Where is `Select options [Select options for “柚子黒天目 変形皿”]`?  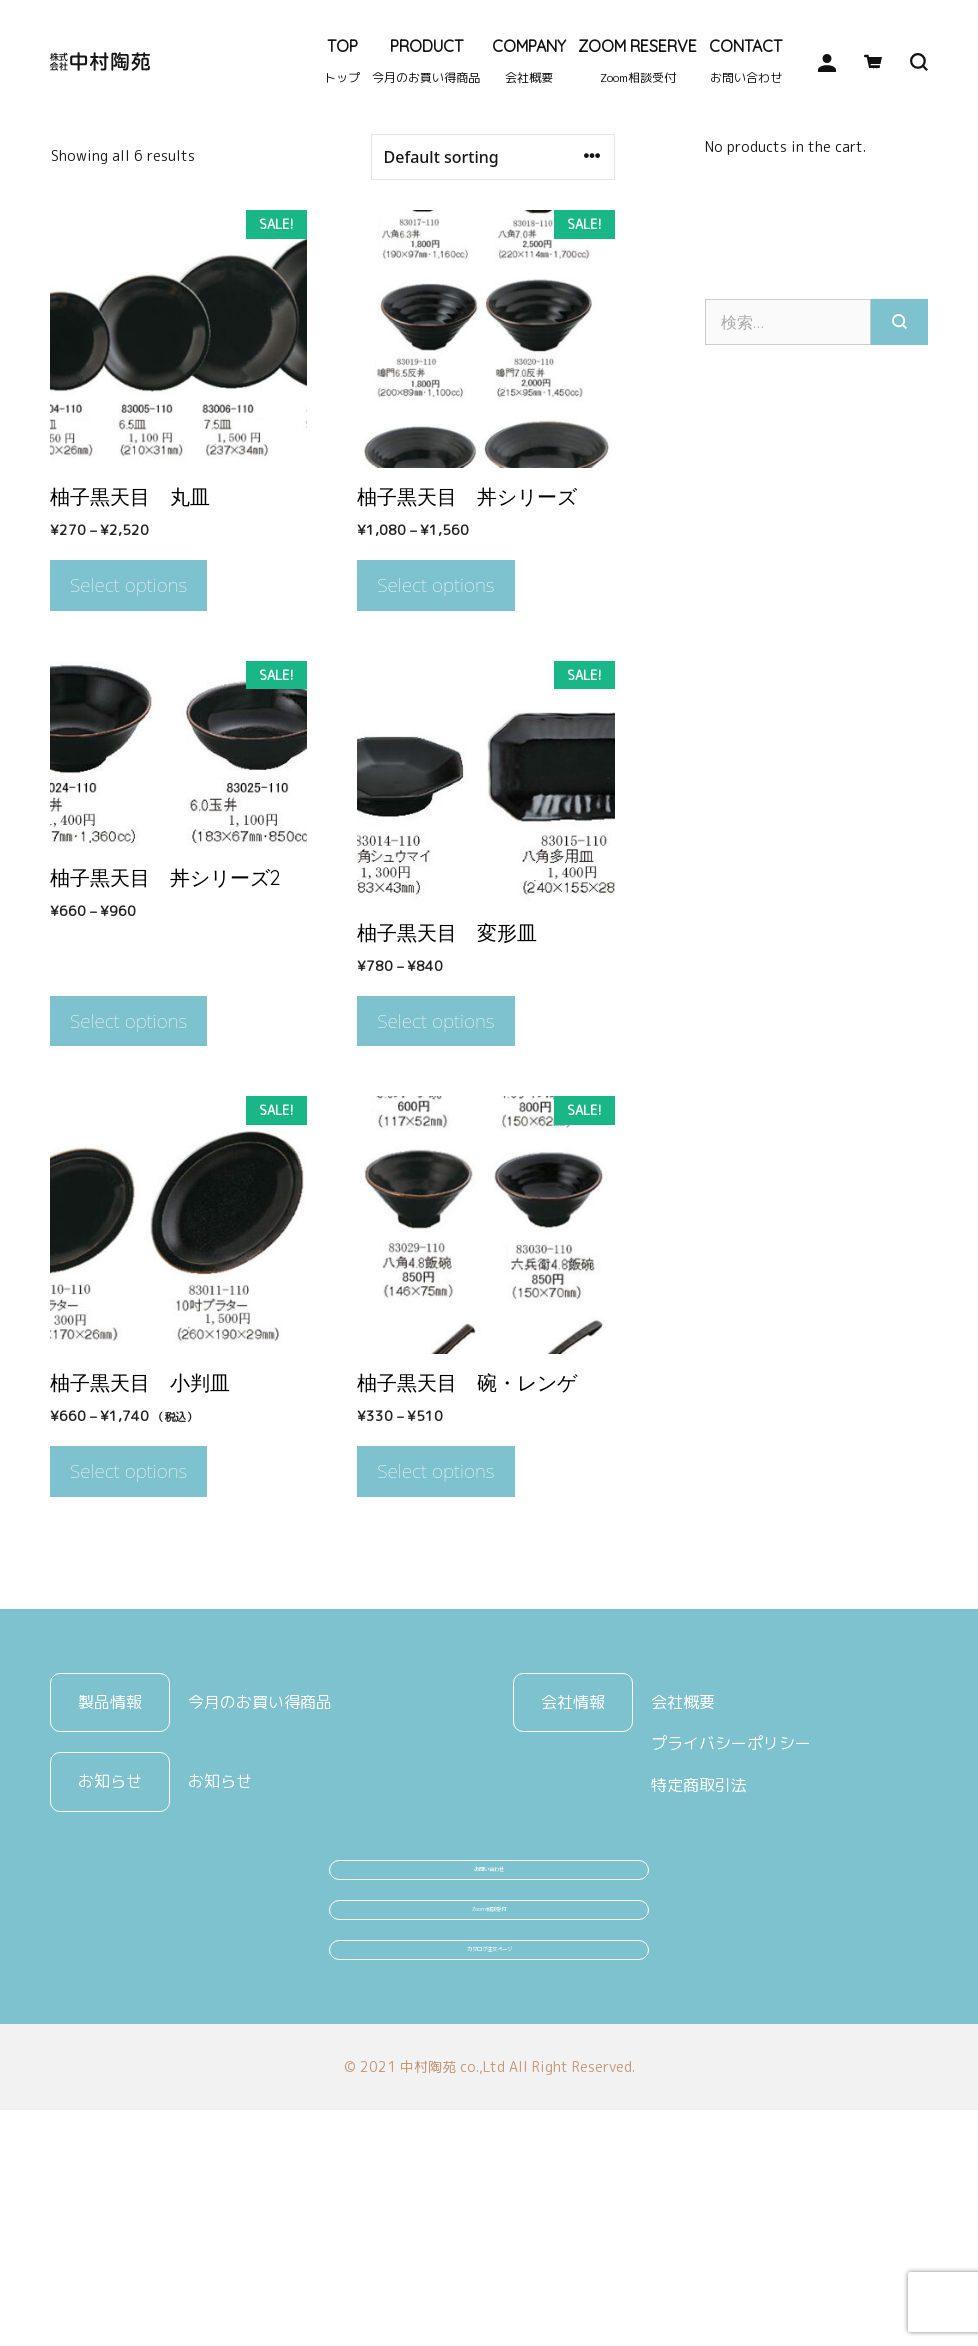
Select options [Select options for “柚子黒天目 変形皿”] is located at coordinates (435, 1152).